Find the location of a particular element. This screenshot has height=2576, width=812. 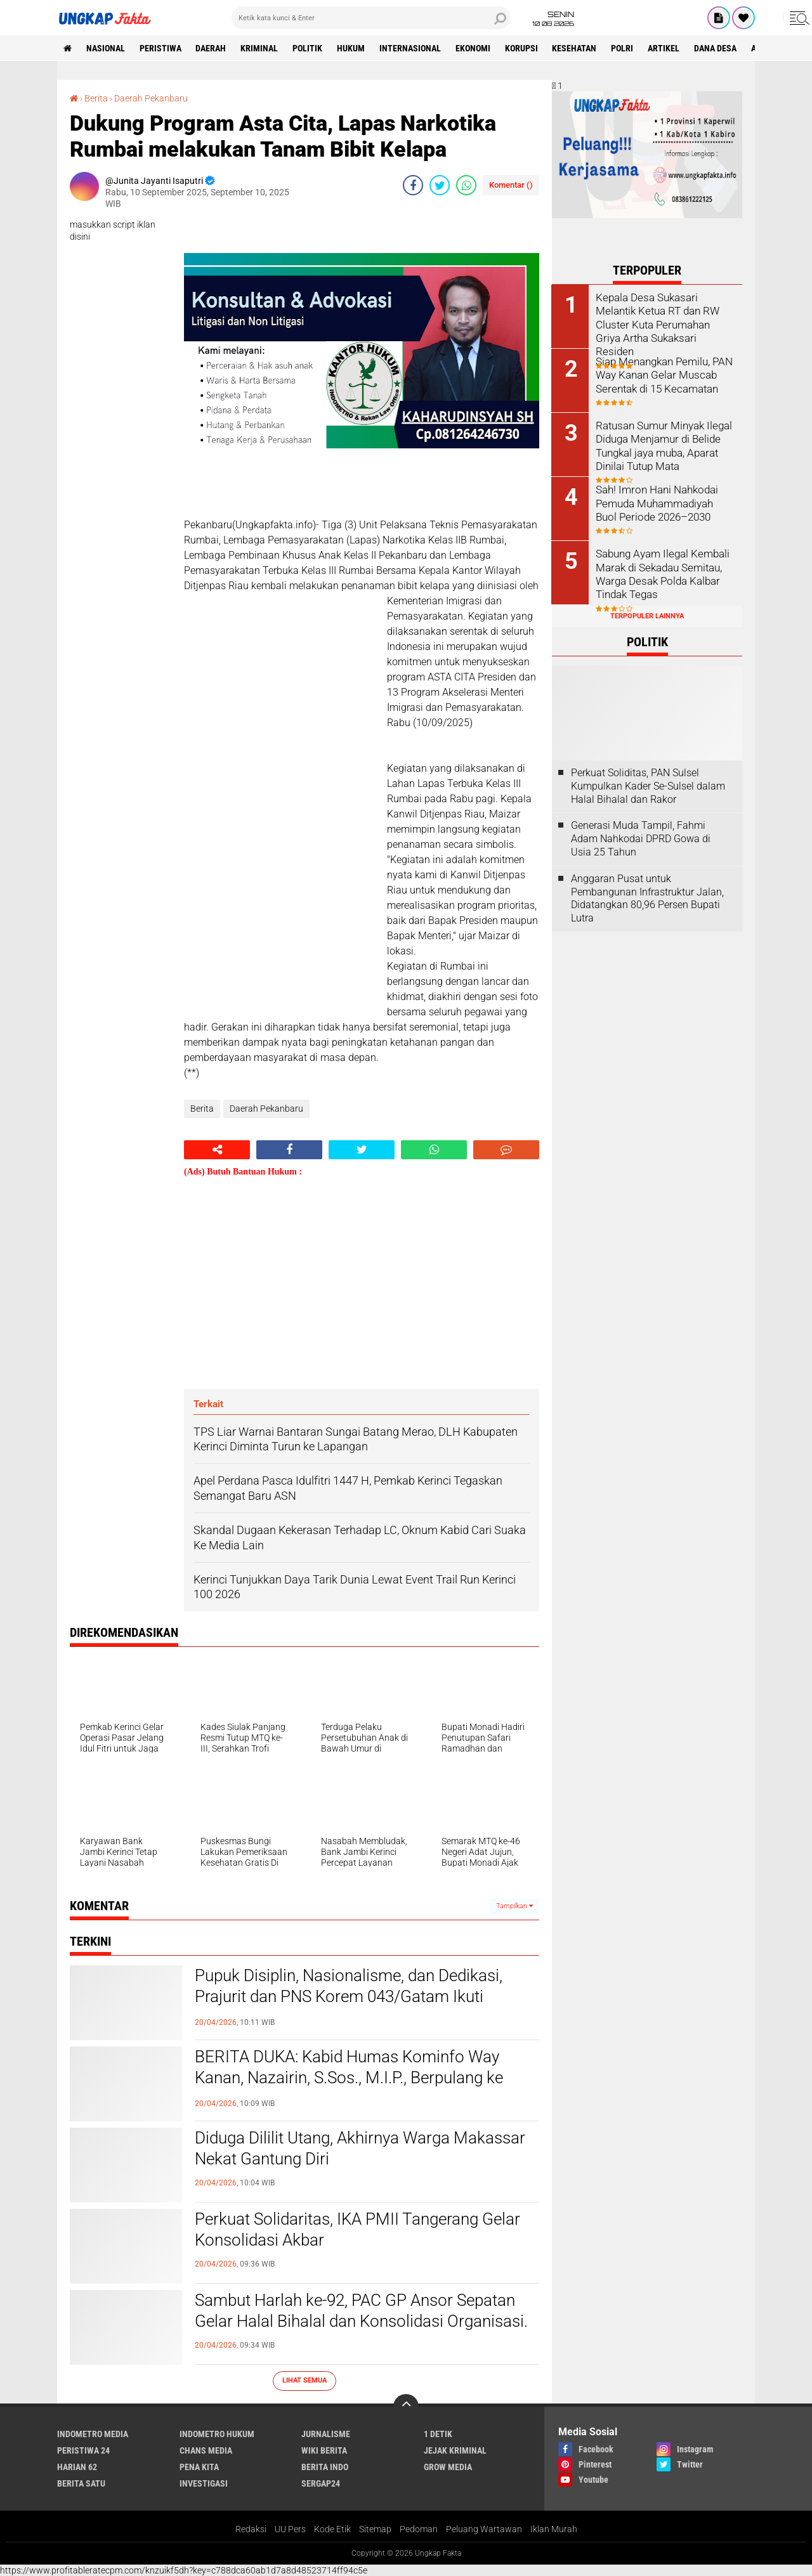

Peristiwa 24 is located at coordinates (83, 2450).